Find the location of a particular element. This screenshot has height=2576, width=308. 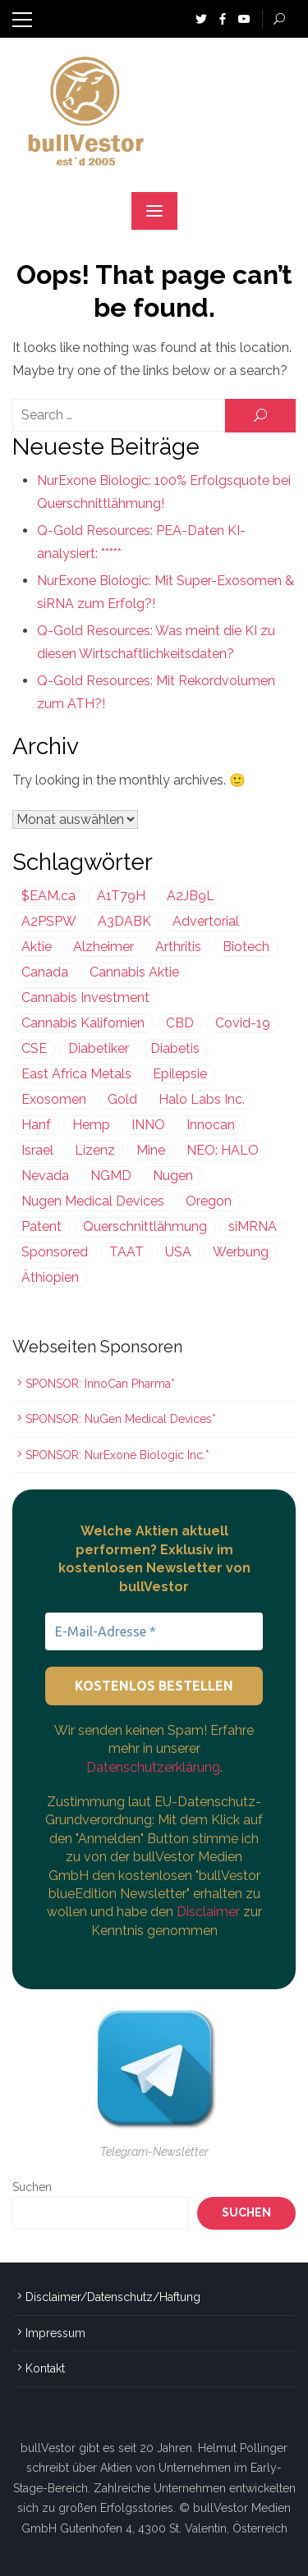

Nevada [Nevada (418 Einträge)] is located at coordinates (45, 1175).